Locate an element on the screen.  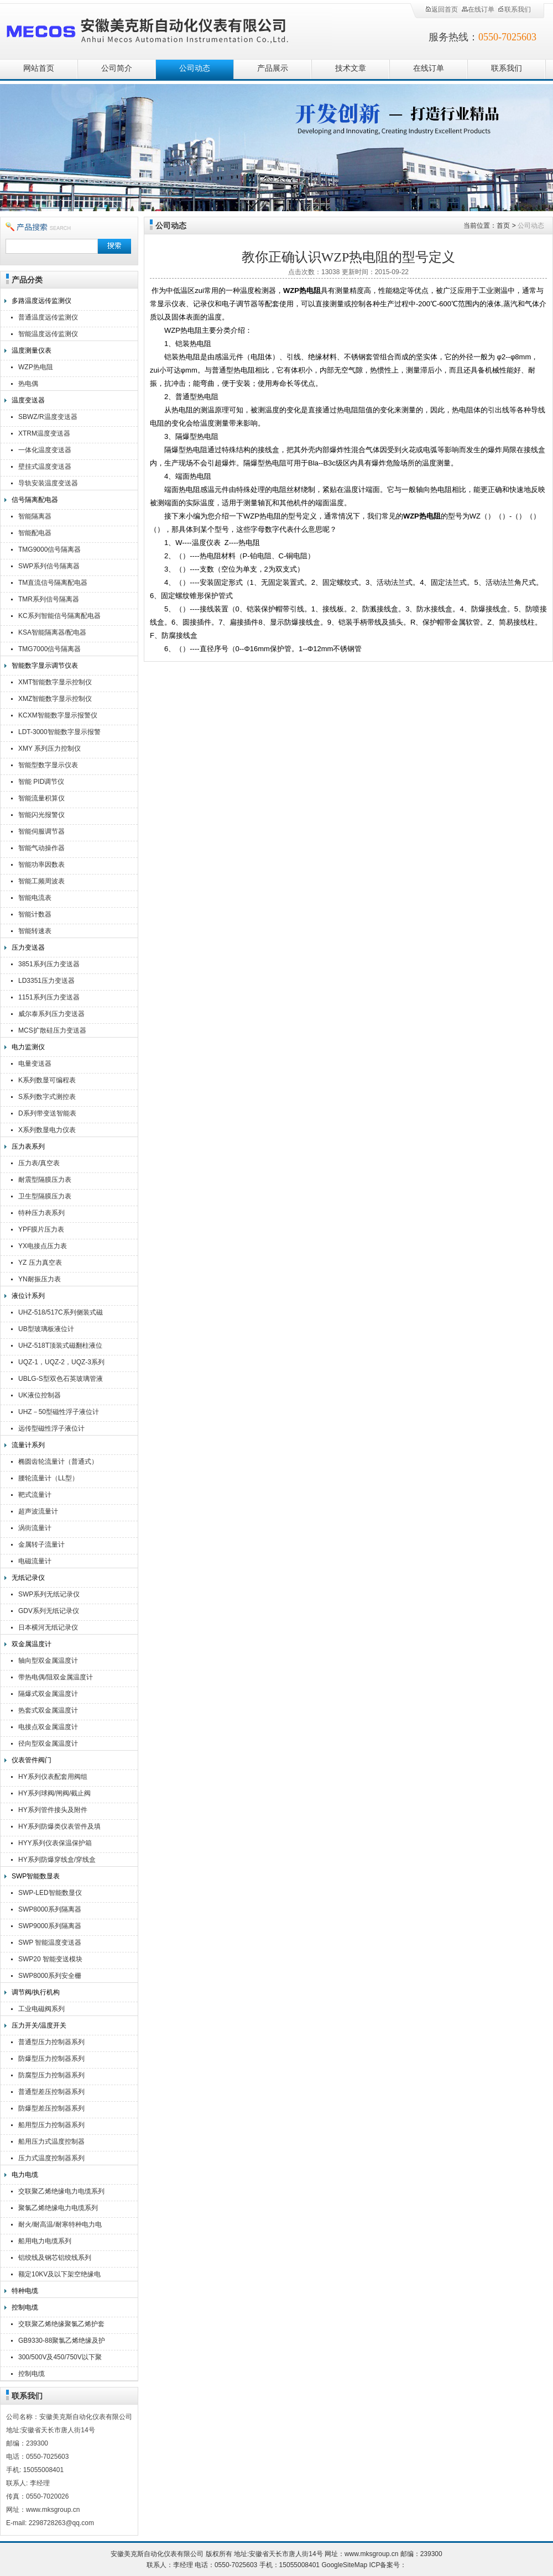
带热电偶/阻双金属温度计 is located at coordinates (55, 1677).